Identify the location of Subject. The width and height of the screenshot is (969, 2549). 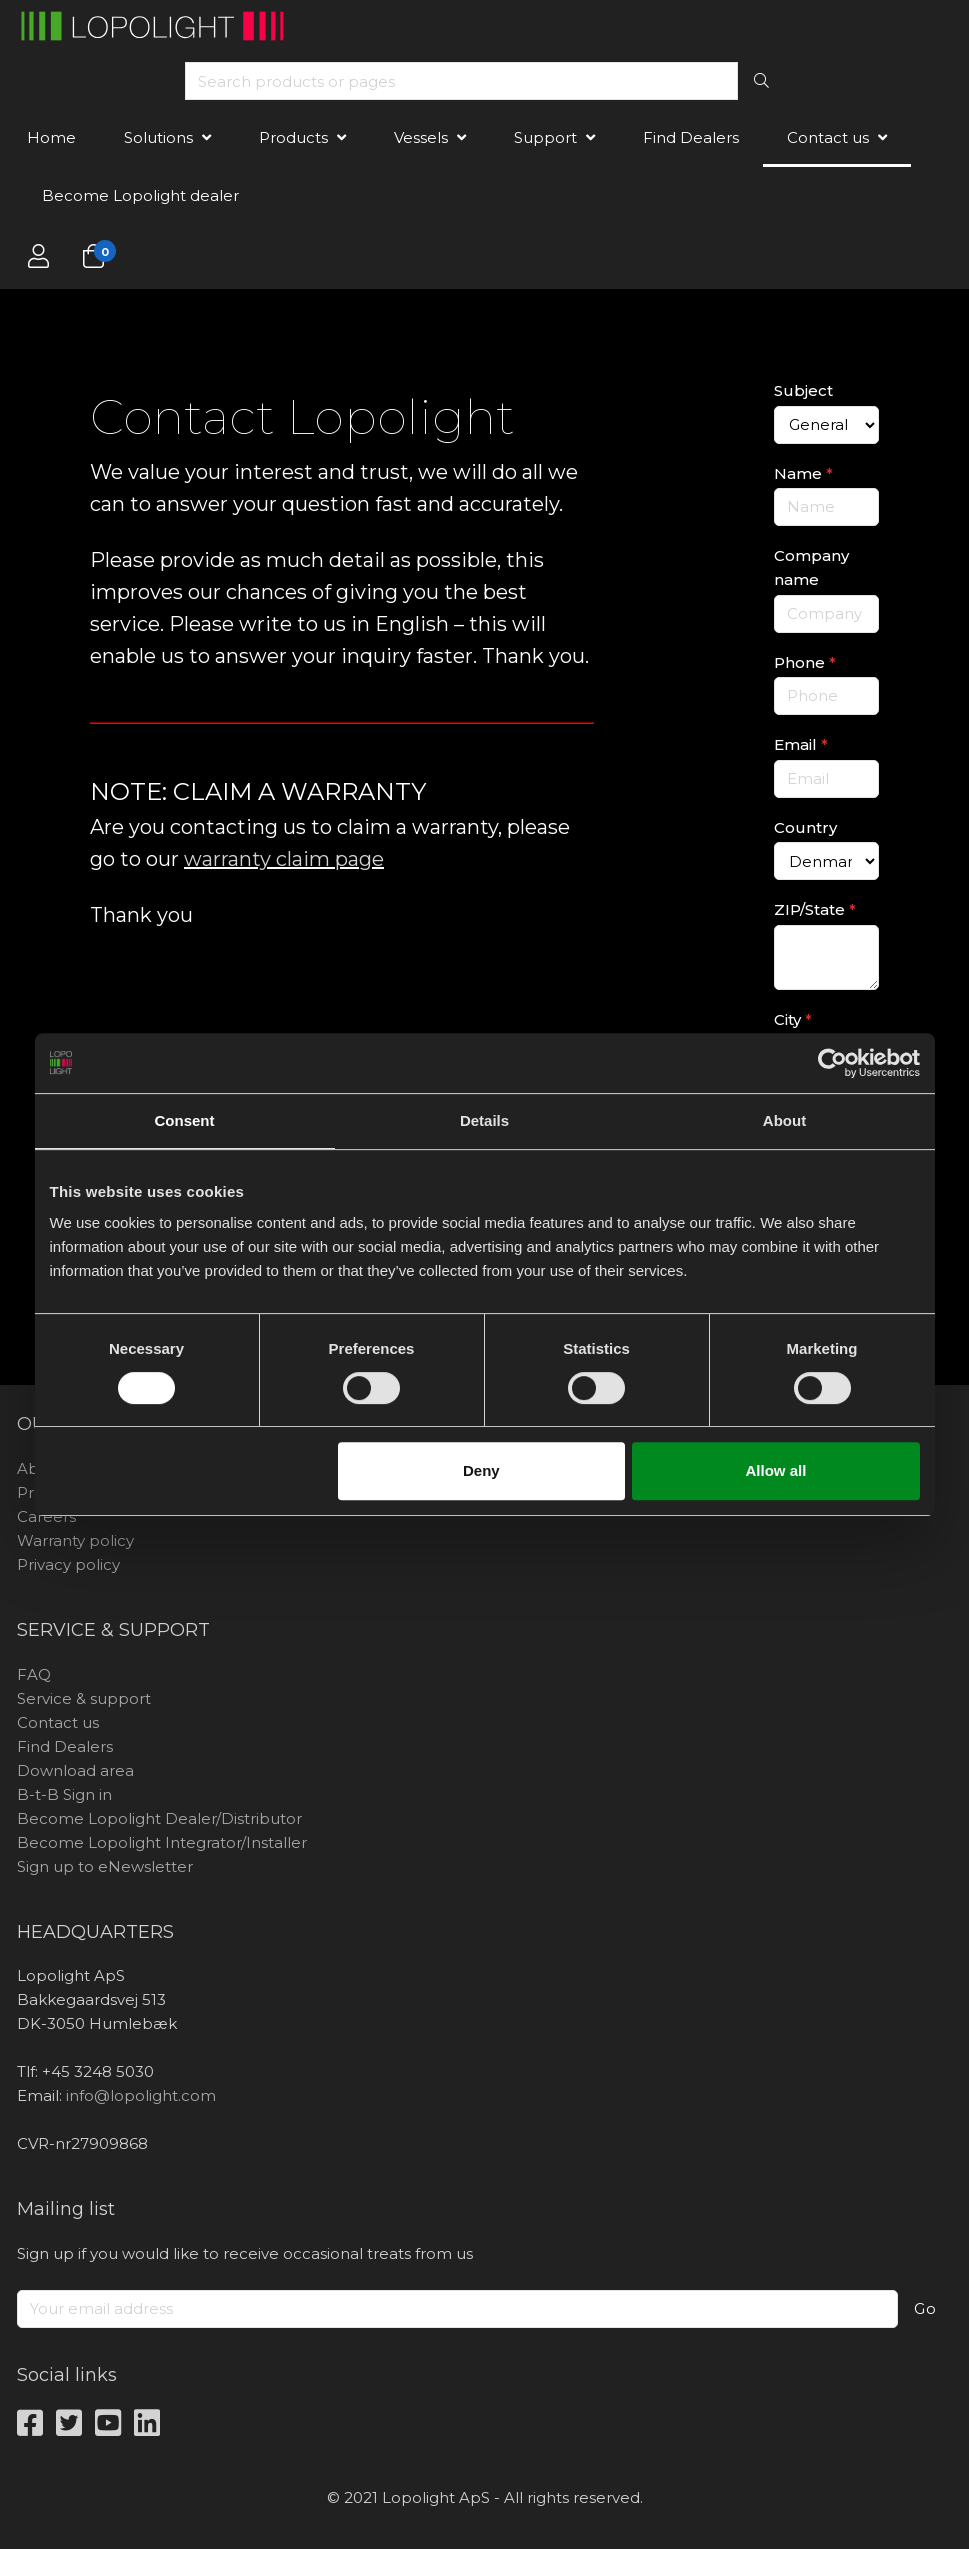
(803, 390).